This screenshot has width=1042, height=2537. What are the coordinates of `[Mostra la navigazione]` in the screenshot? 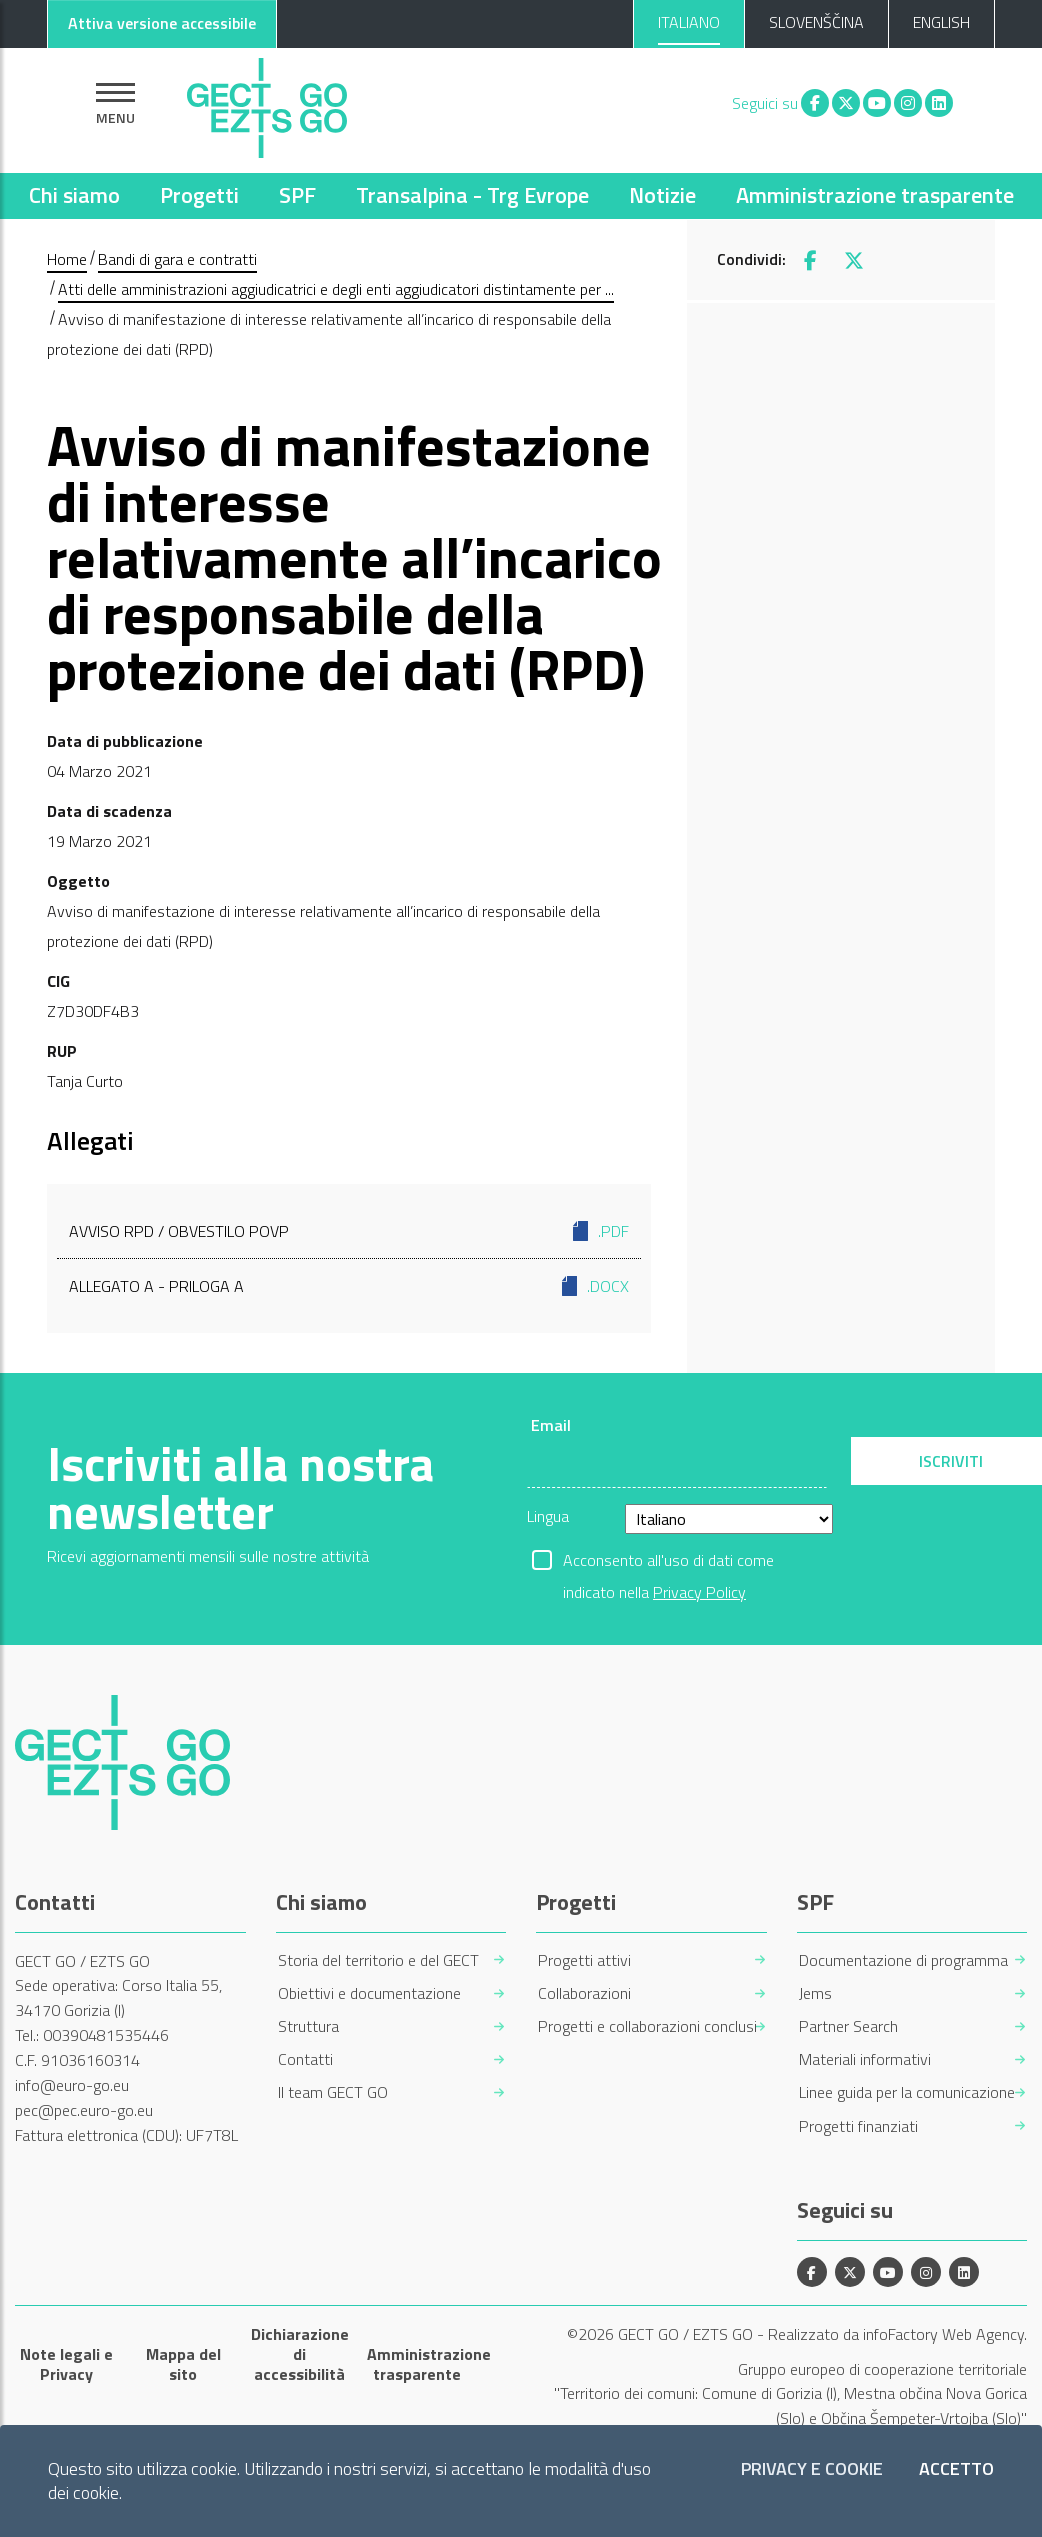 It's located at (115, 103).